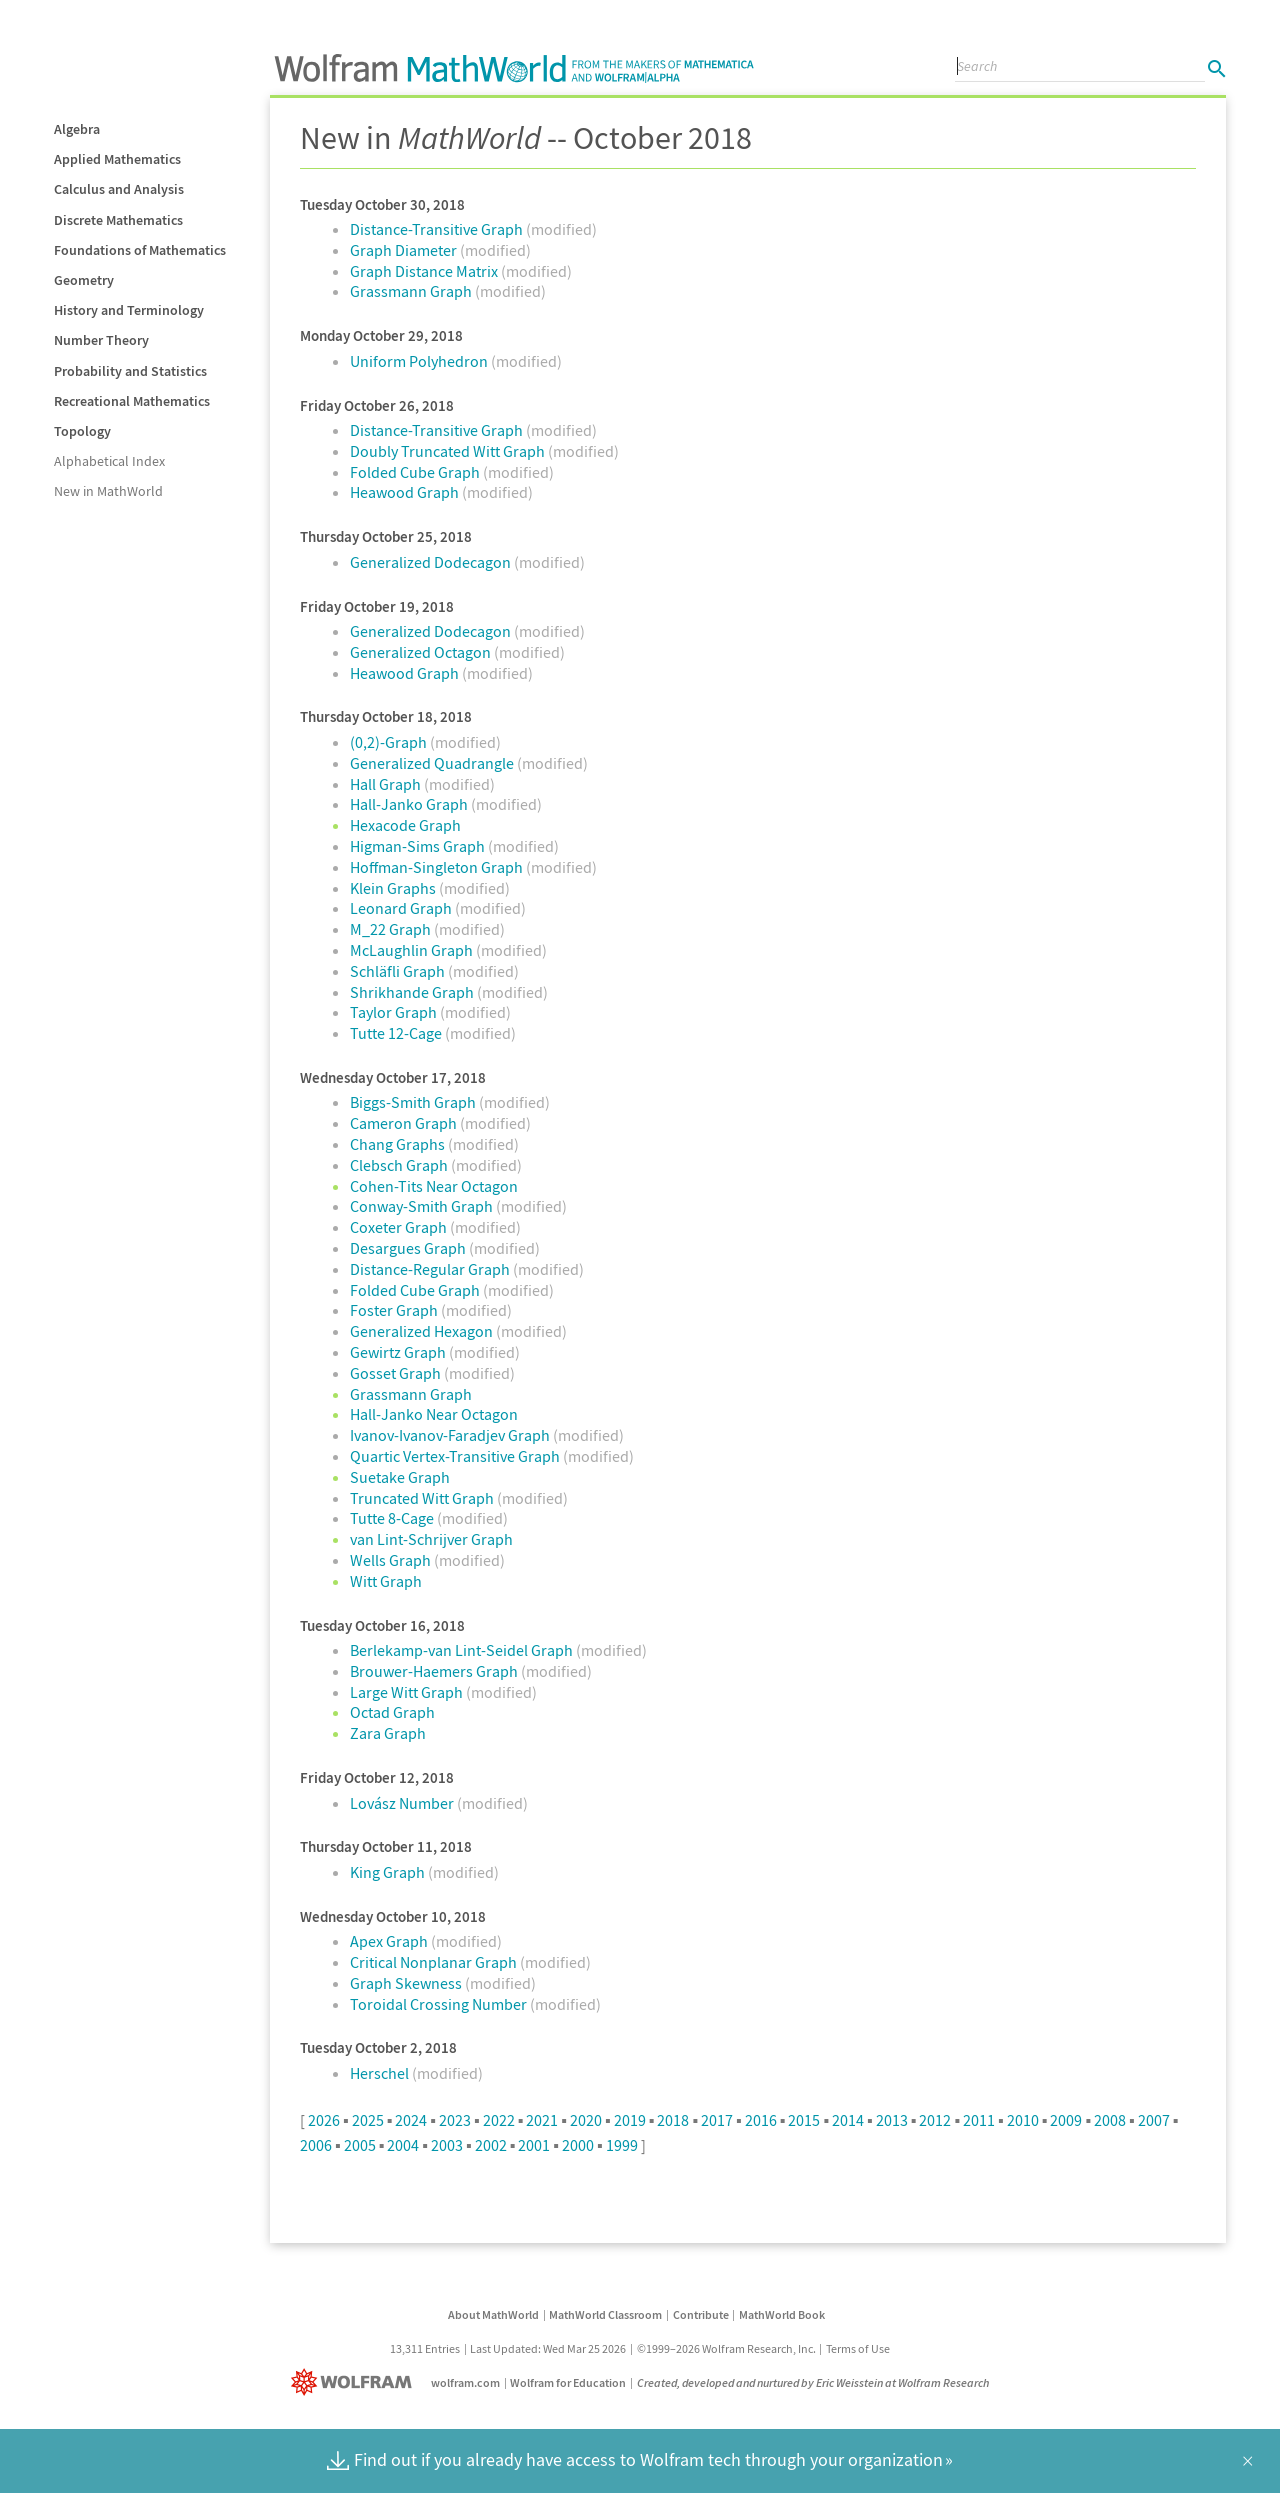 Image resolution: width=1280 pixels, height=2493 pixels. I want to click on 2025, so click(368, 2120).